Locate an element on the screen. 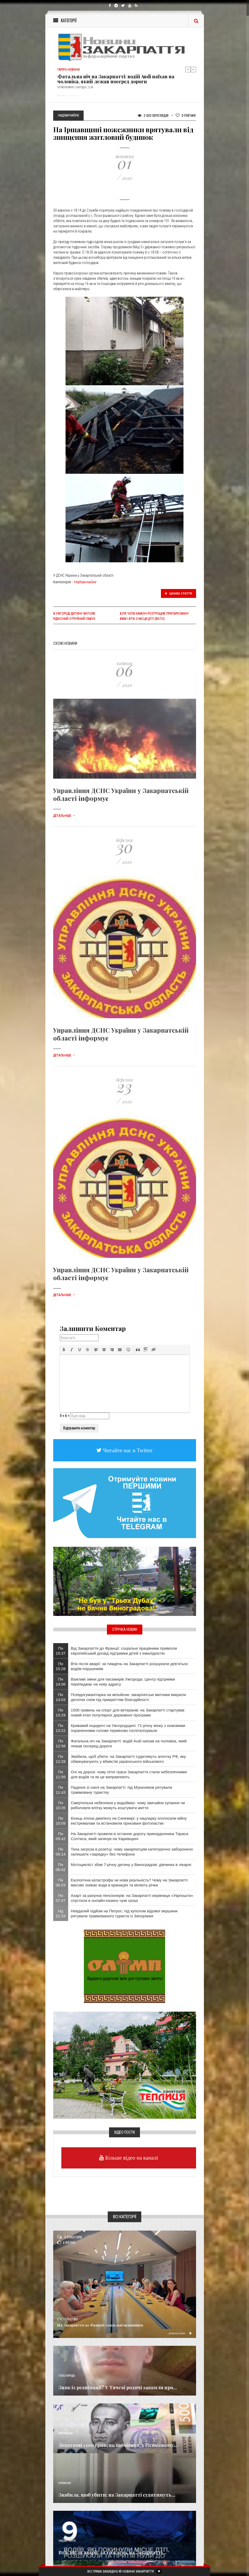  Пн 14:03 is located at coordinates (61, 1697).